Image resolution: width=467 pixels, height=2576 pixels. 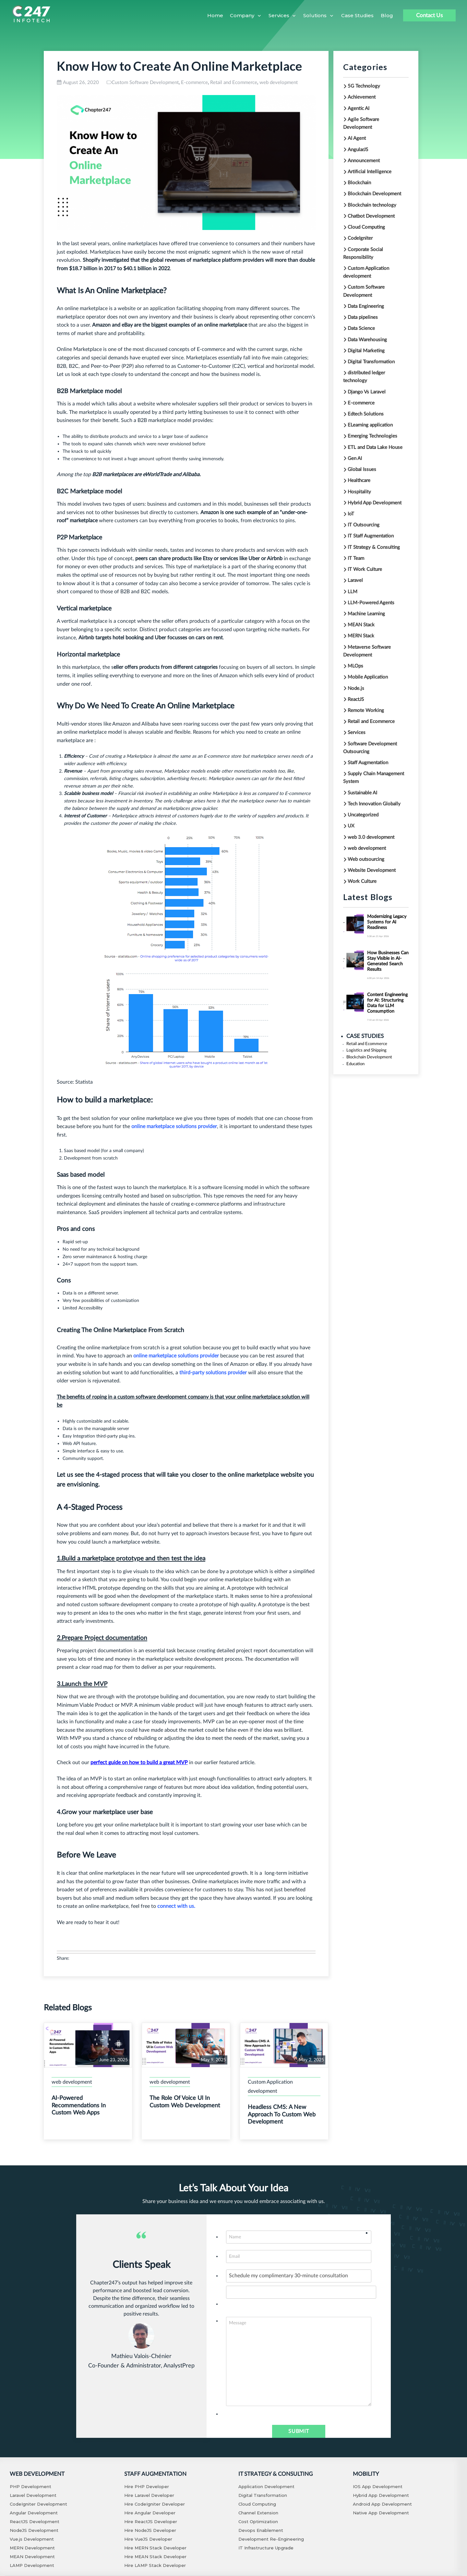 What do you see at coordinates (372, 436) in the screenshot?
I see `Emerging Technologies` at bounding box center [372, 436].